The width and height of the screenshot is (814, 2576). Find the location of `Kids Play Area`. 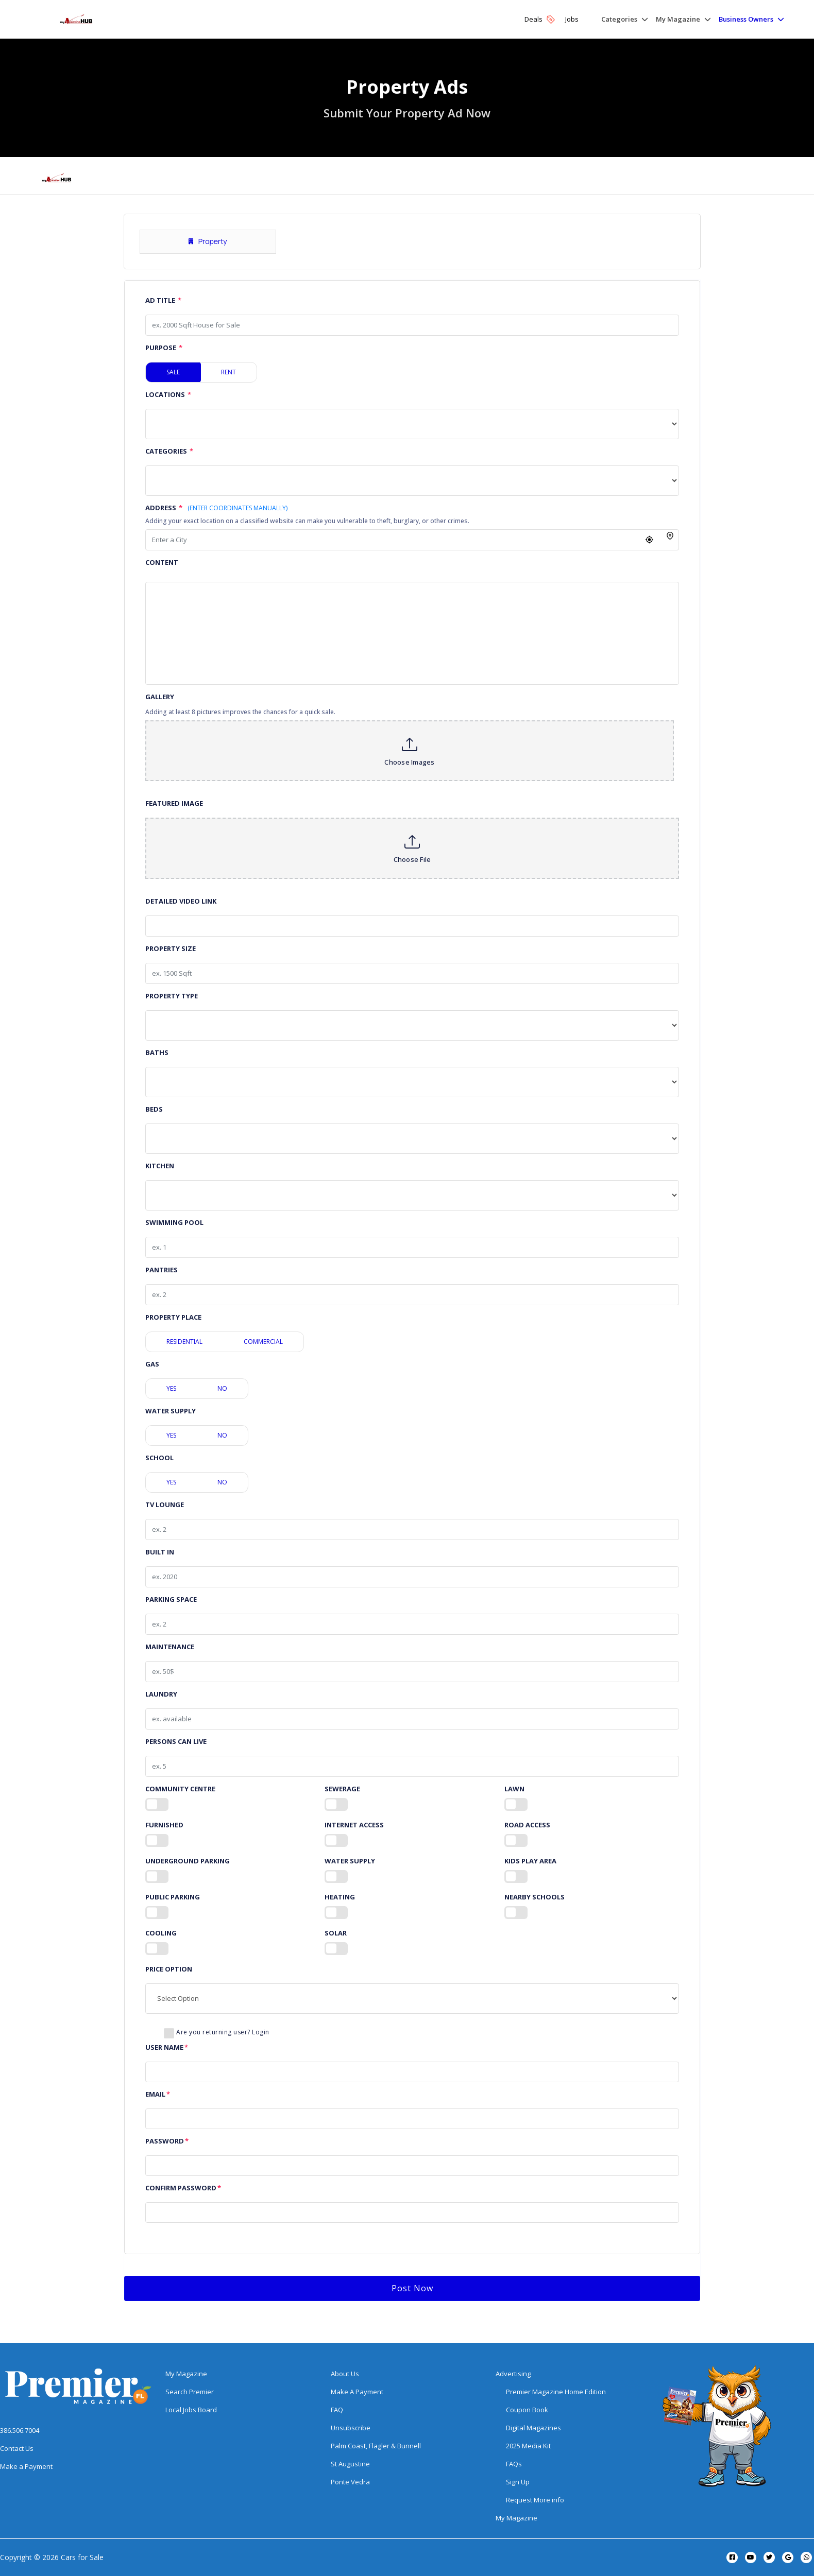

Kids Play Area is located at coordinates (530, 1861).